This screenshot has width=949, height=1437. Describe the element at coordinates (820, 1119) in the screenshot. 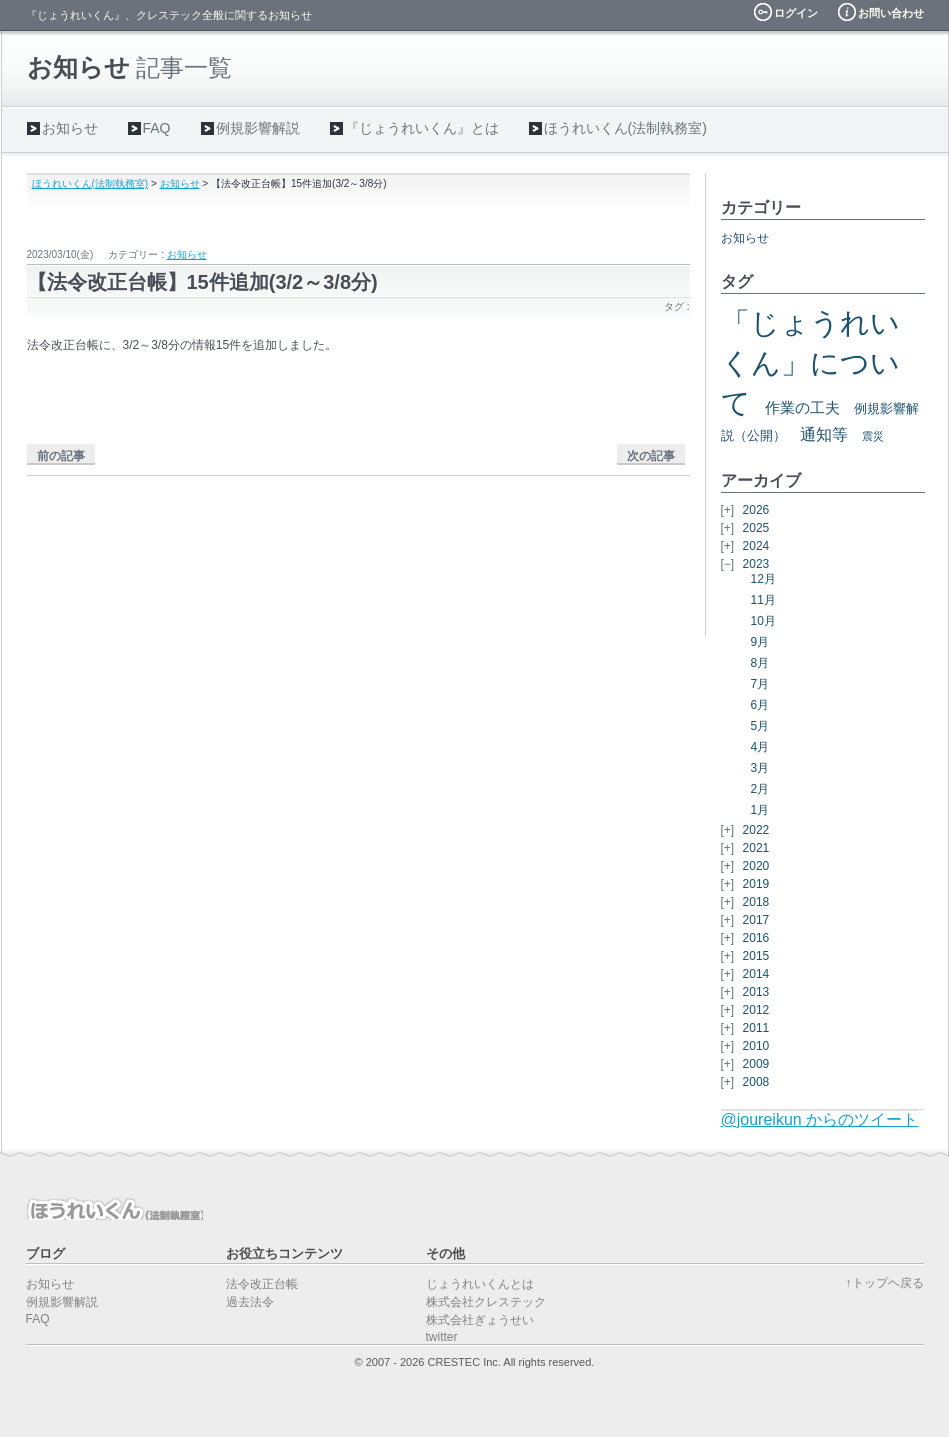

I see `@joureikun からのツイート` at that location.